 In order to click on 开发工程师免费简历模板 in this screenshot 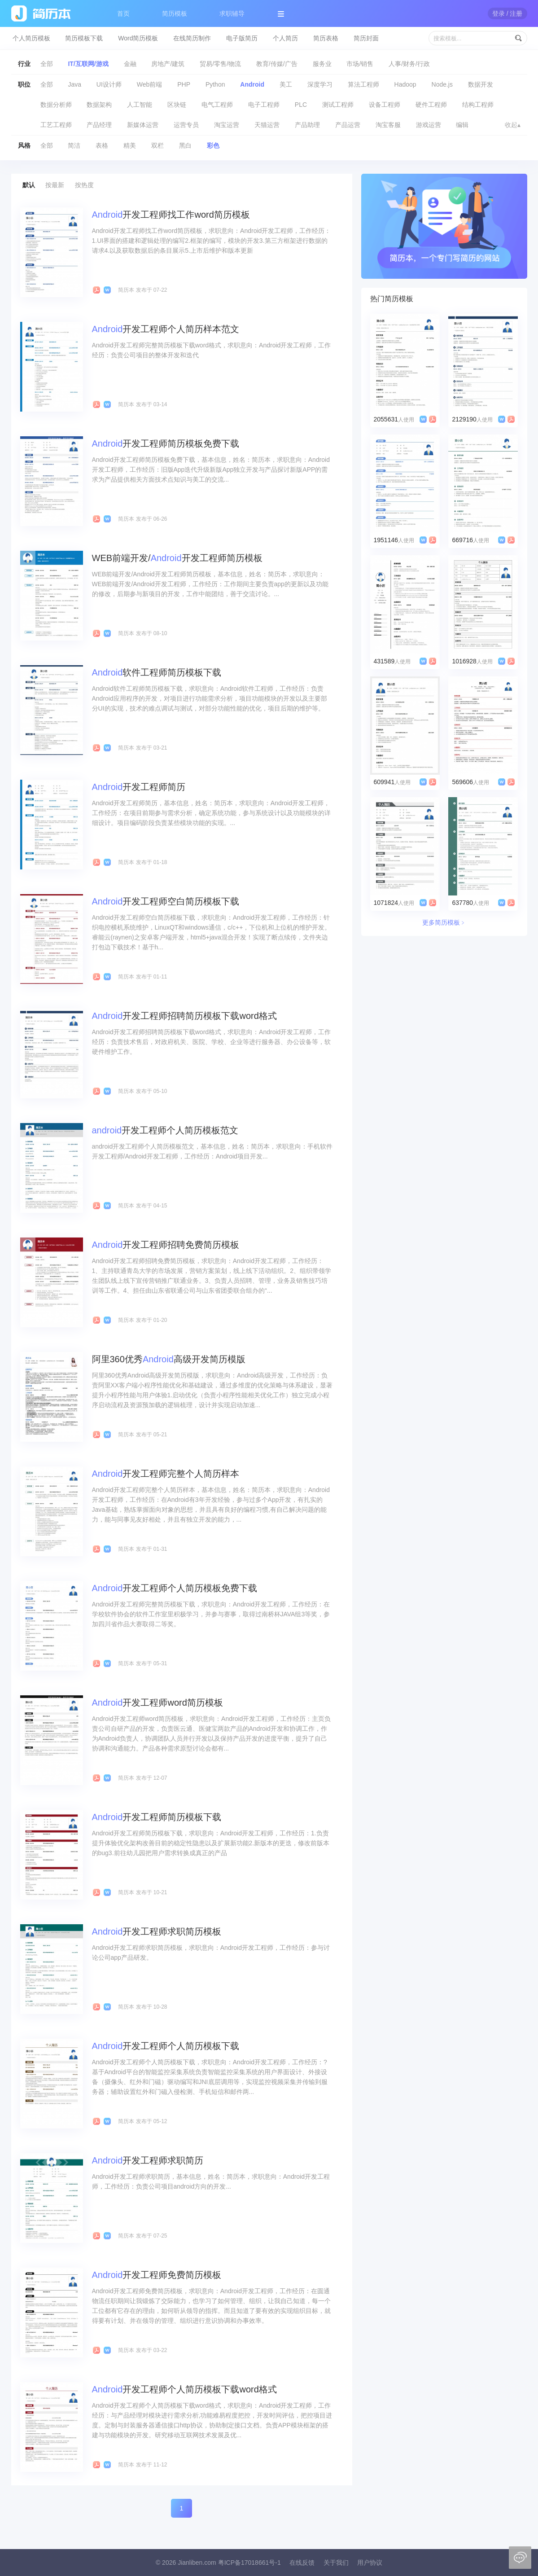, I will do `click(157, 2275)`.